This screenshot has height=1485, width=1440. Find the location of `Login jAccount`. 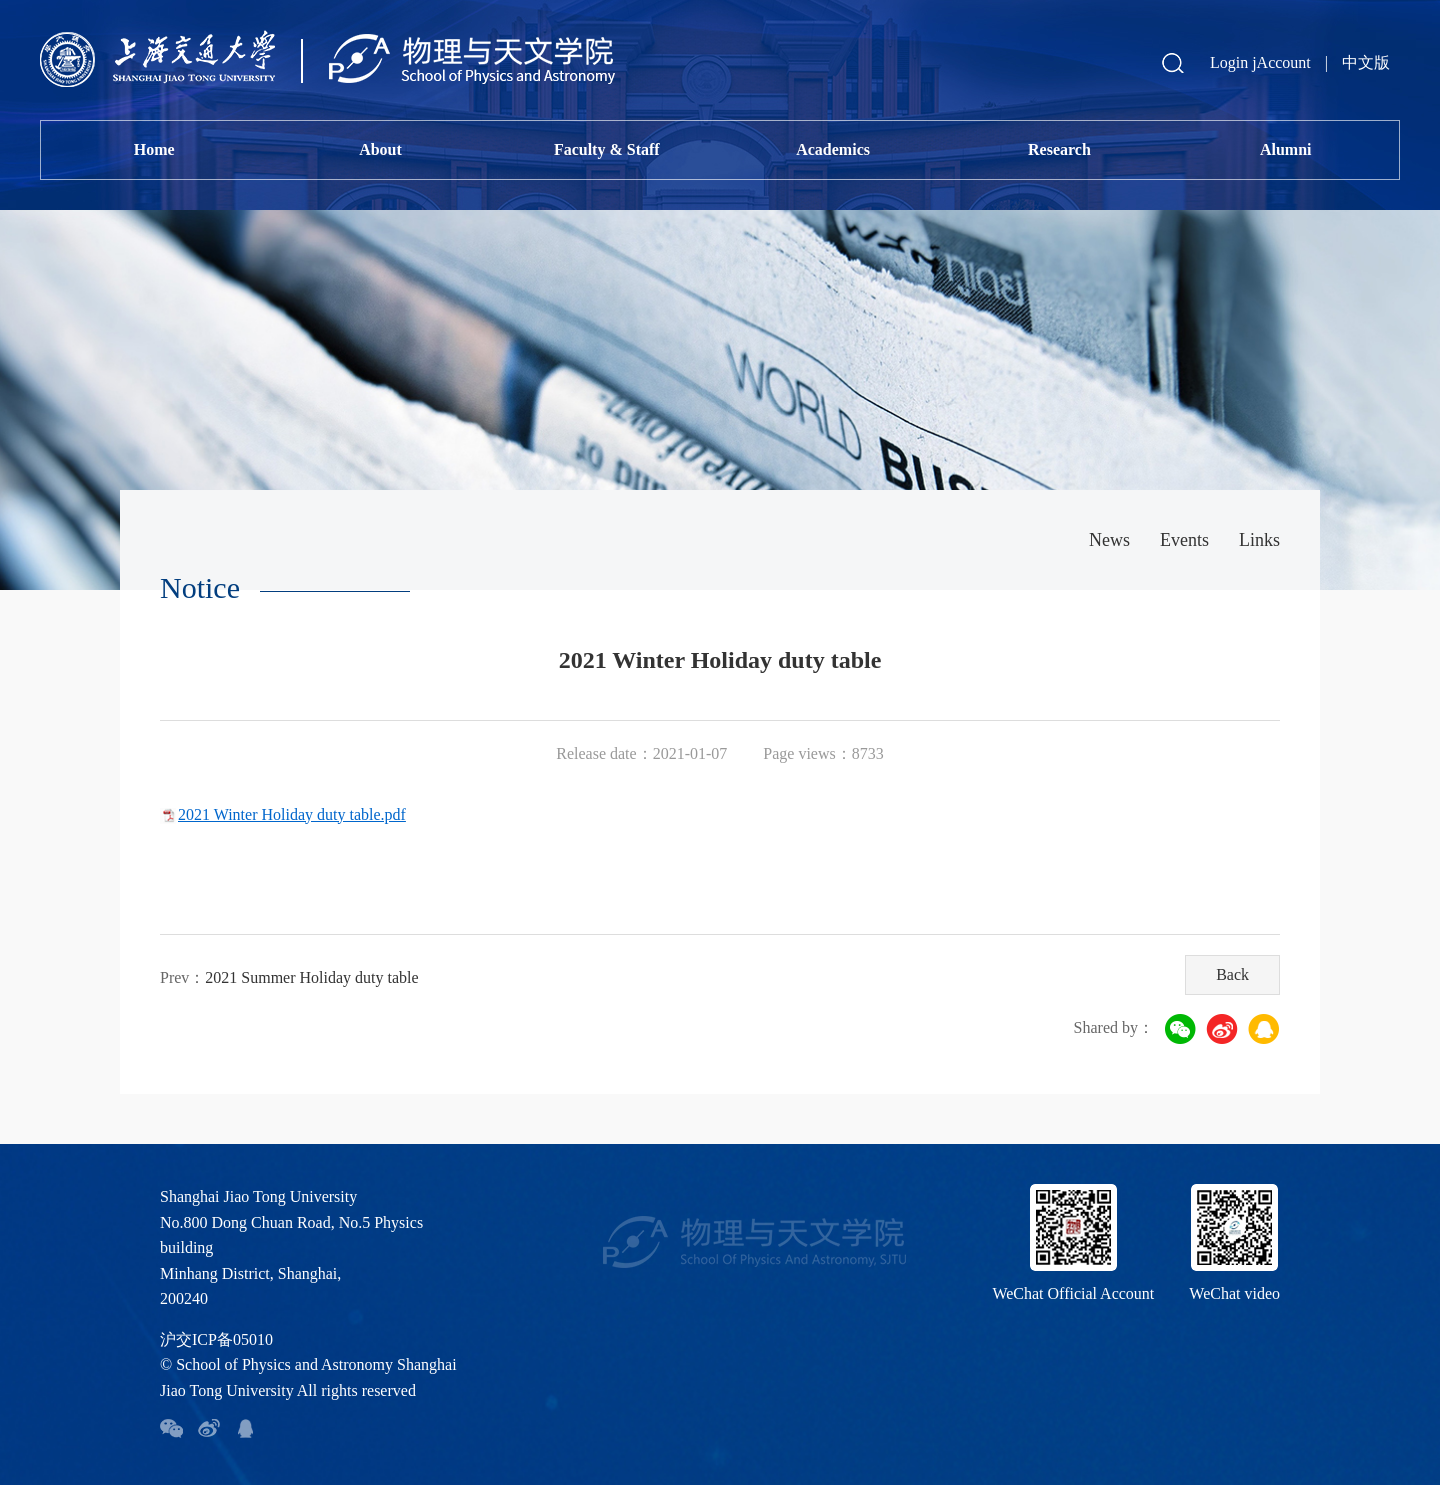

Login jAccount is located at coordinates (1260, 62).